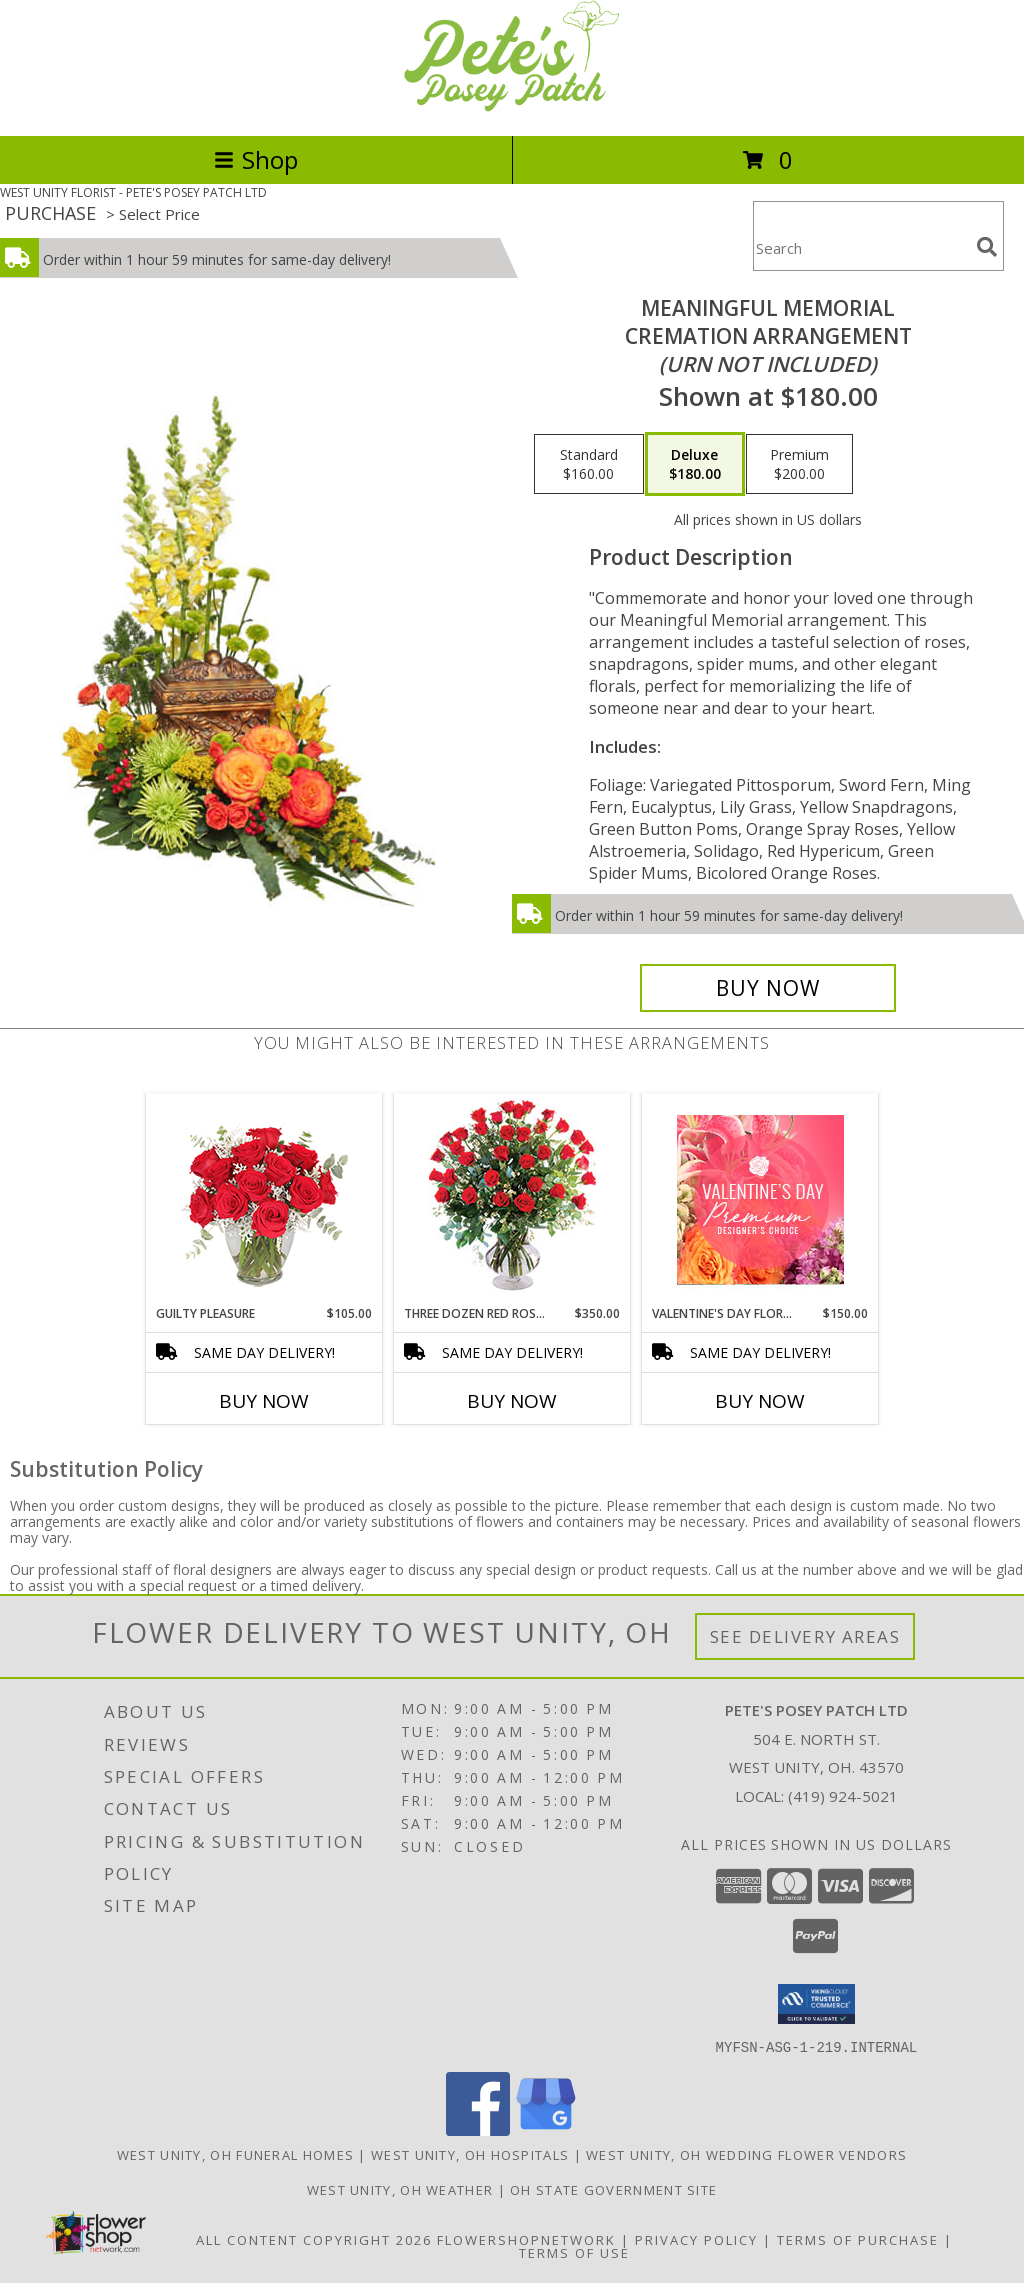 This screenshot has height=2283, width=1024. I want to click on Buy Now [Buy GUILTY PLEASURE Now for $105.00], so click(264, 1401).